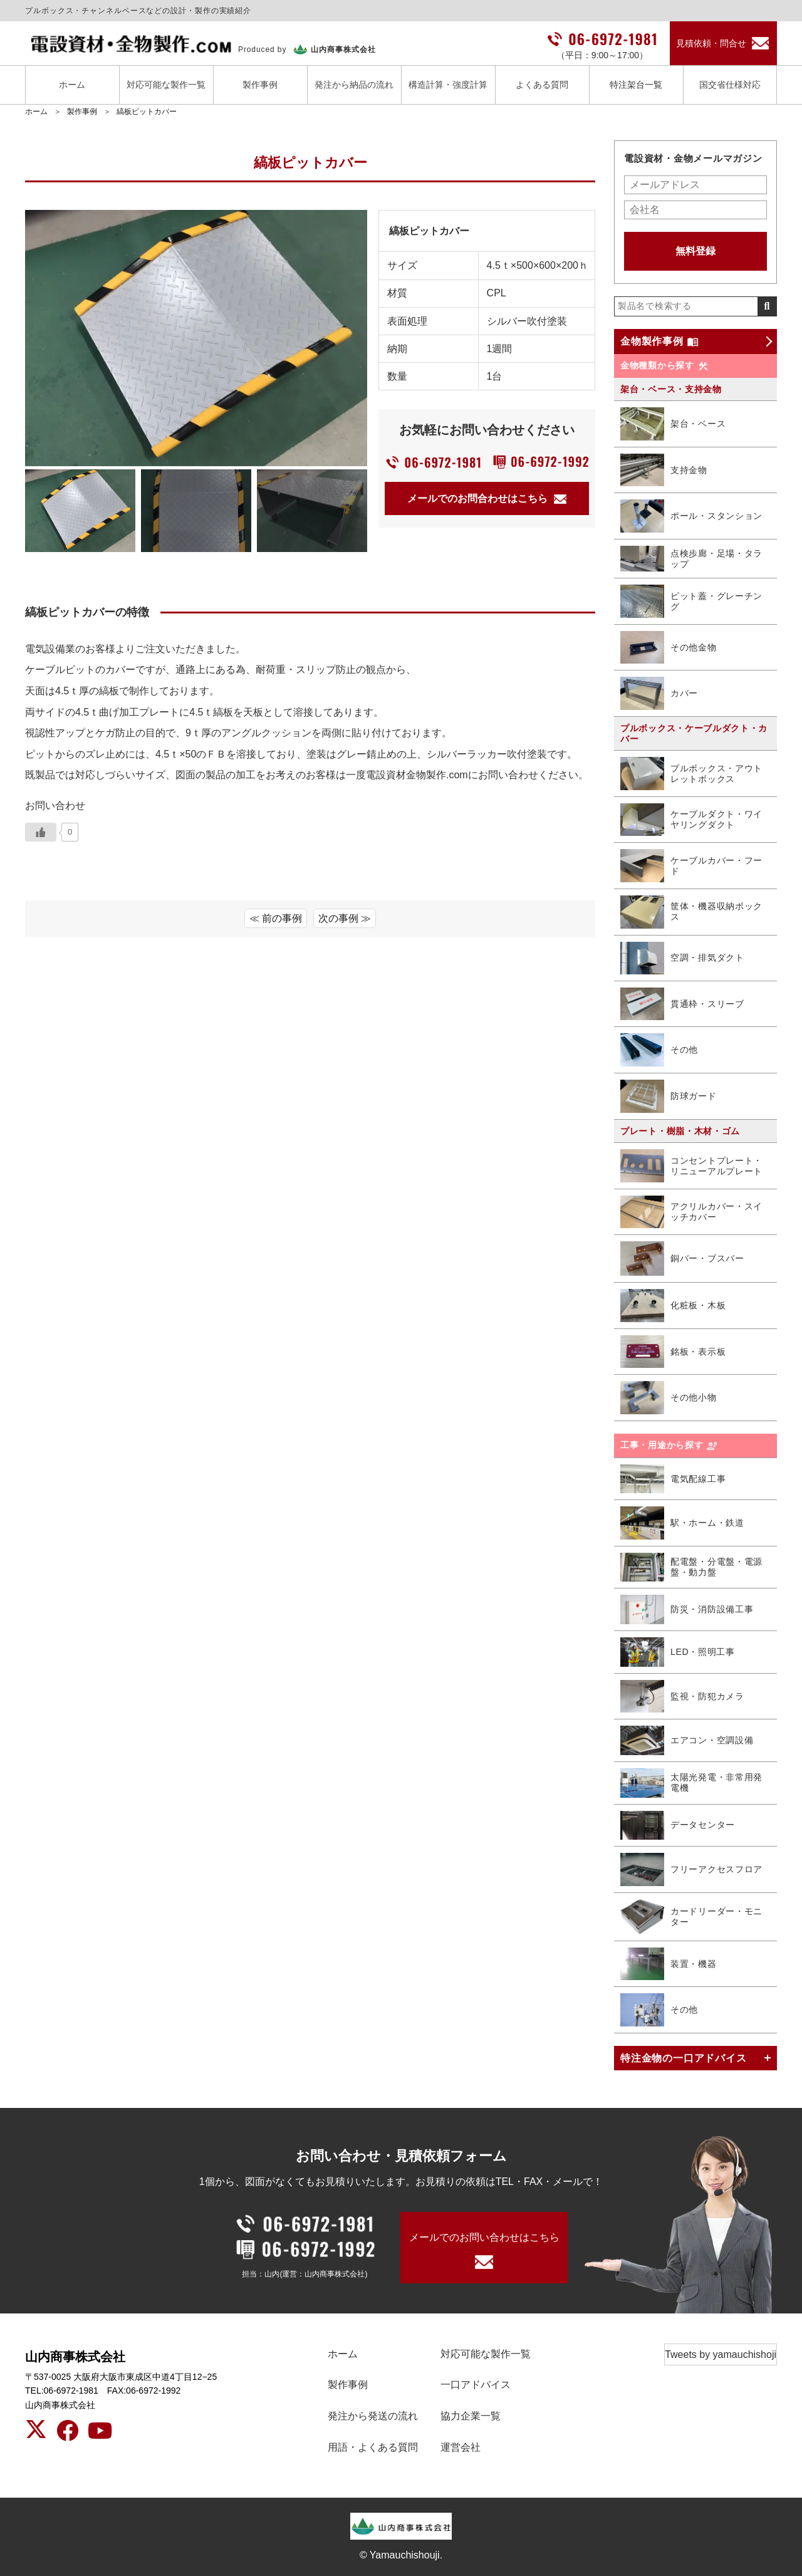  Describe the element at coordinates (691, 516) in the screenshot. I see `ポール・スタンション` at that location.